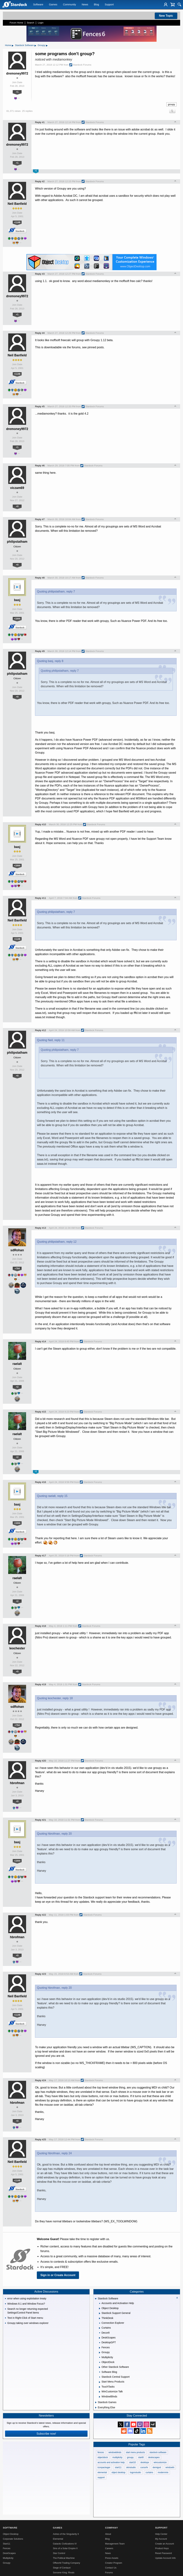 The height and width of the screenshot is (2576, 183). Describe the element at coordinates (17, 1386) in the screenshot. I see `+2` at that location.